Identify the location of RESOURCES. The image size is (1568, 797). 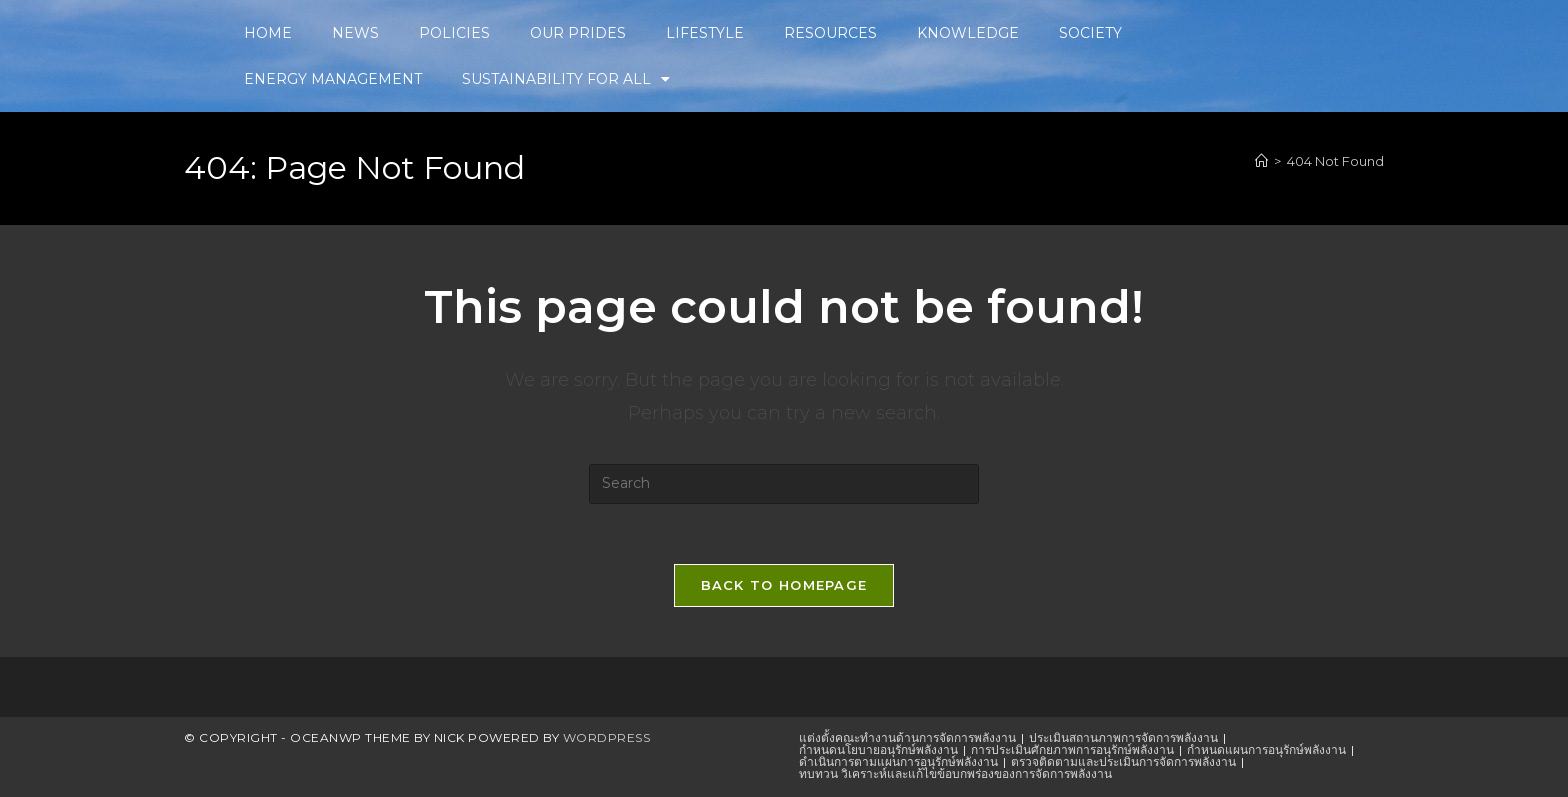
(830, 33).